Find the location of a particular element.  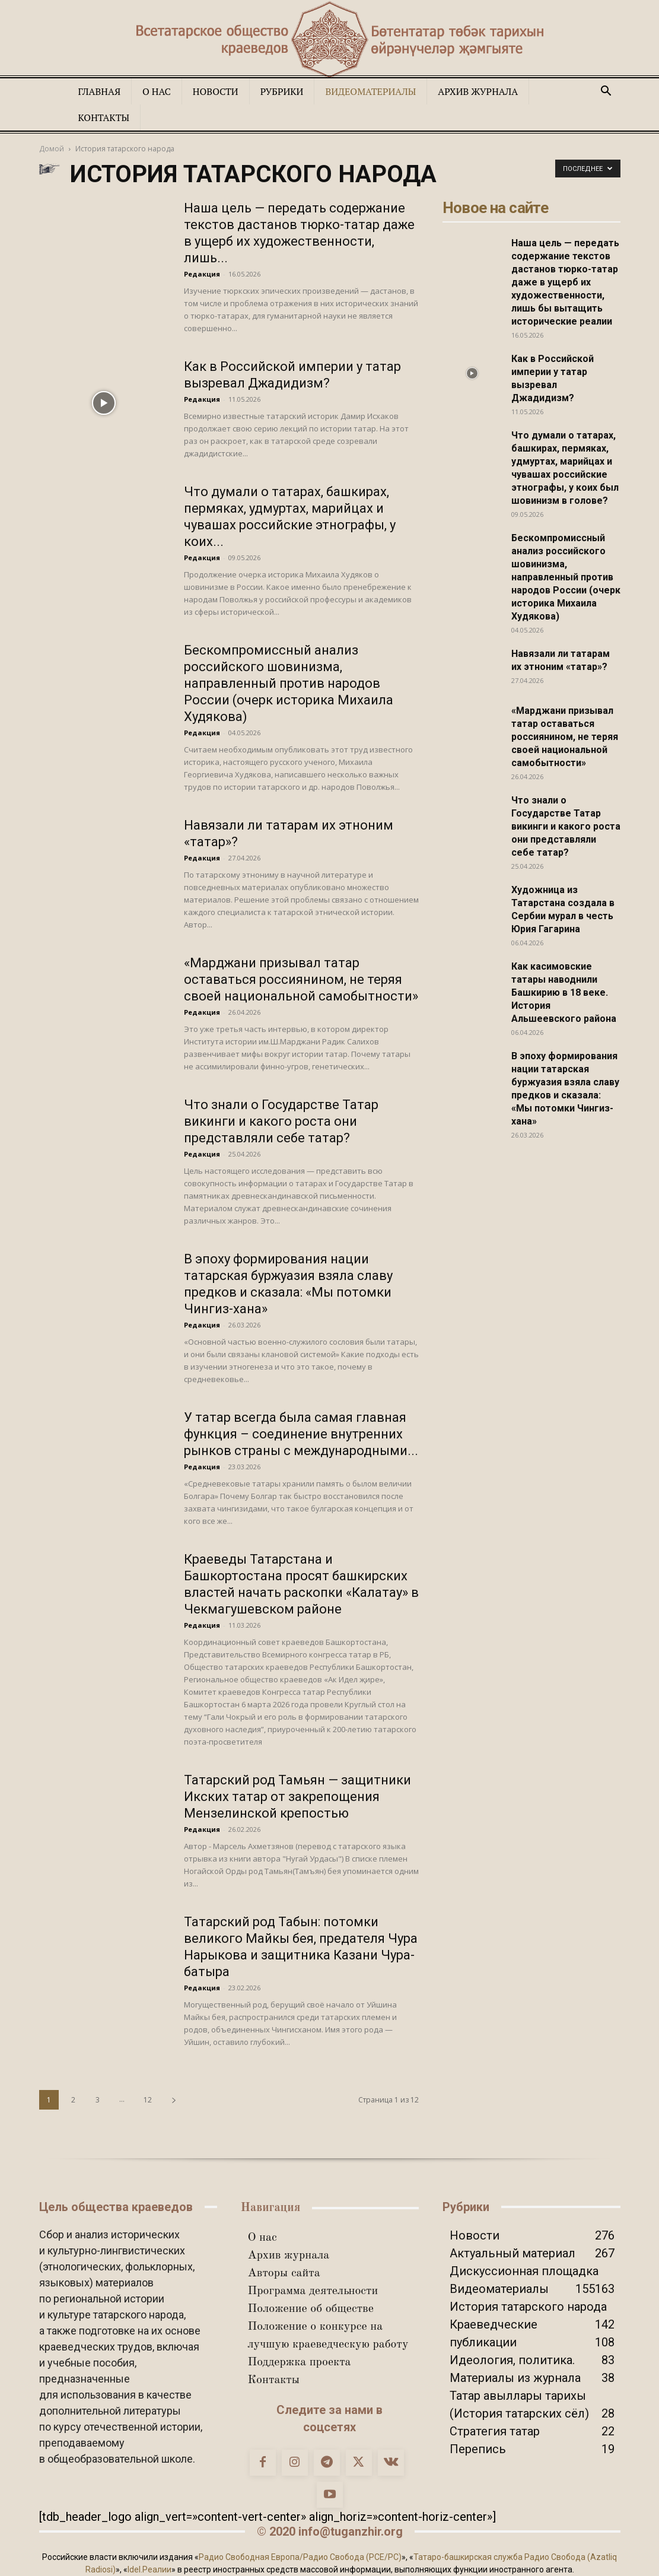

«Марджани призывал татар оставаться россиянином, не теряя своей национальной самобытности» is located at coordinates (301, 979).